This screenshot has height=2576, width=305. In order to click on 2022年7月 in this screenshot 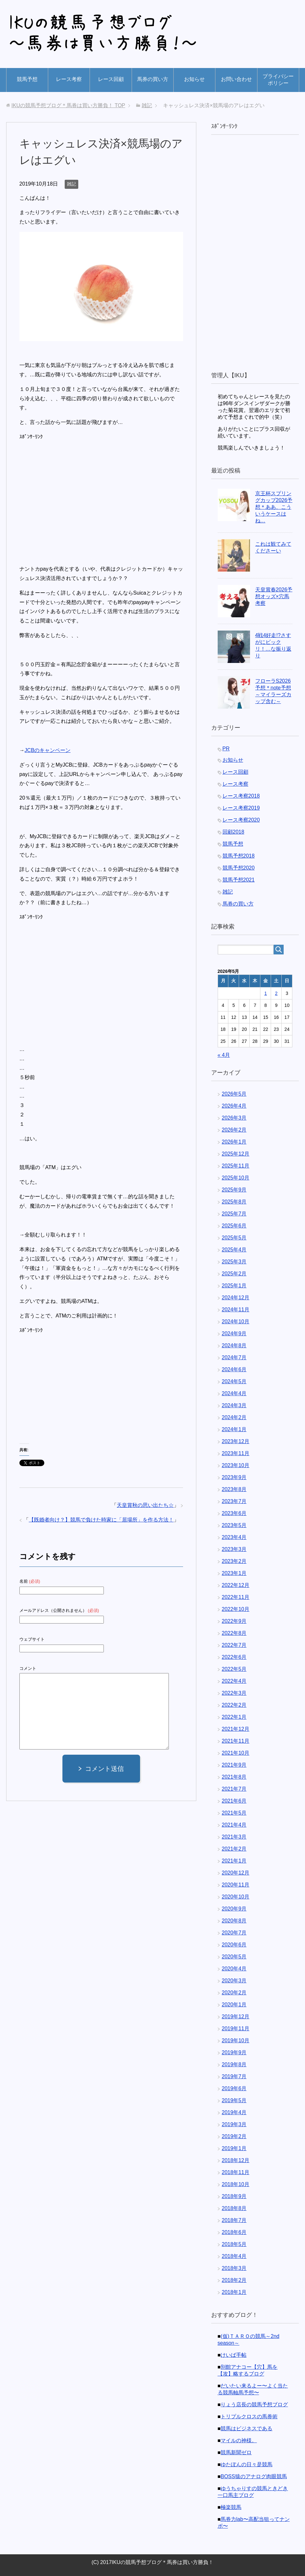, I will do `click(234, 1645)`.